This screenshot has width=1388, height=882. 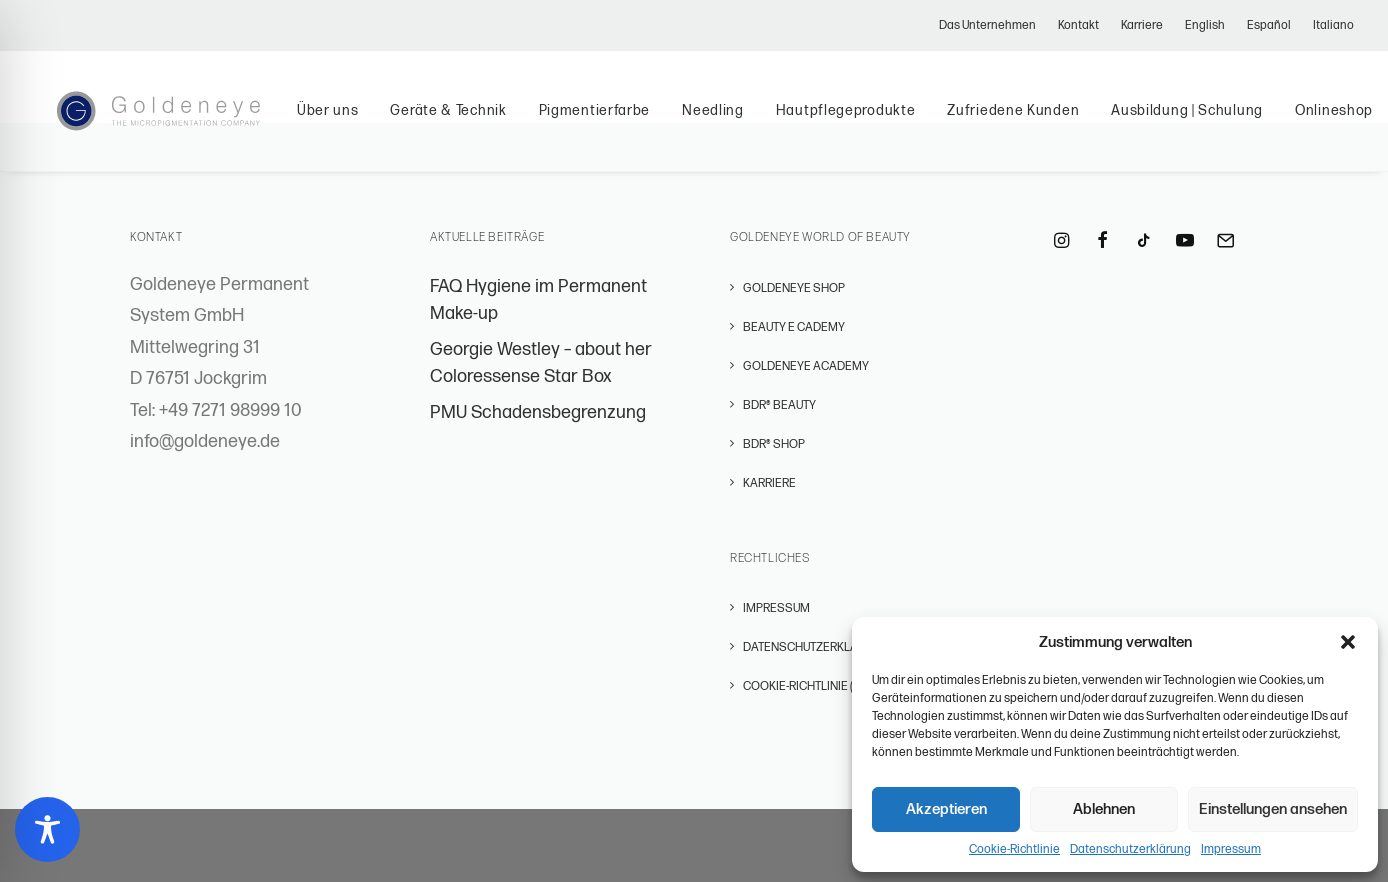 What do you see at coordinates (794, 288) in the screenshot?
I see `GOLDENEYE SHOP` at bounding box center [794, 288].